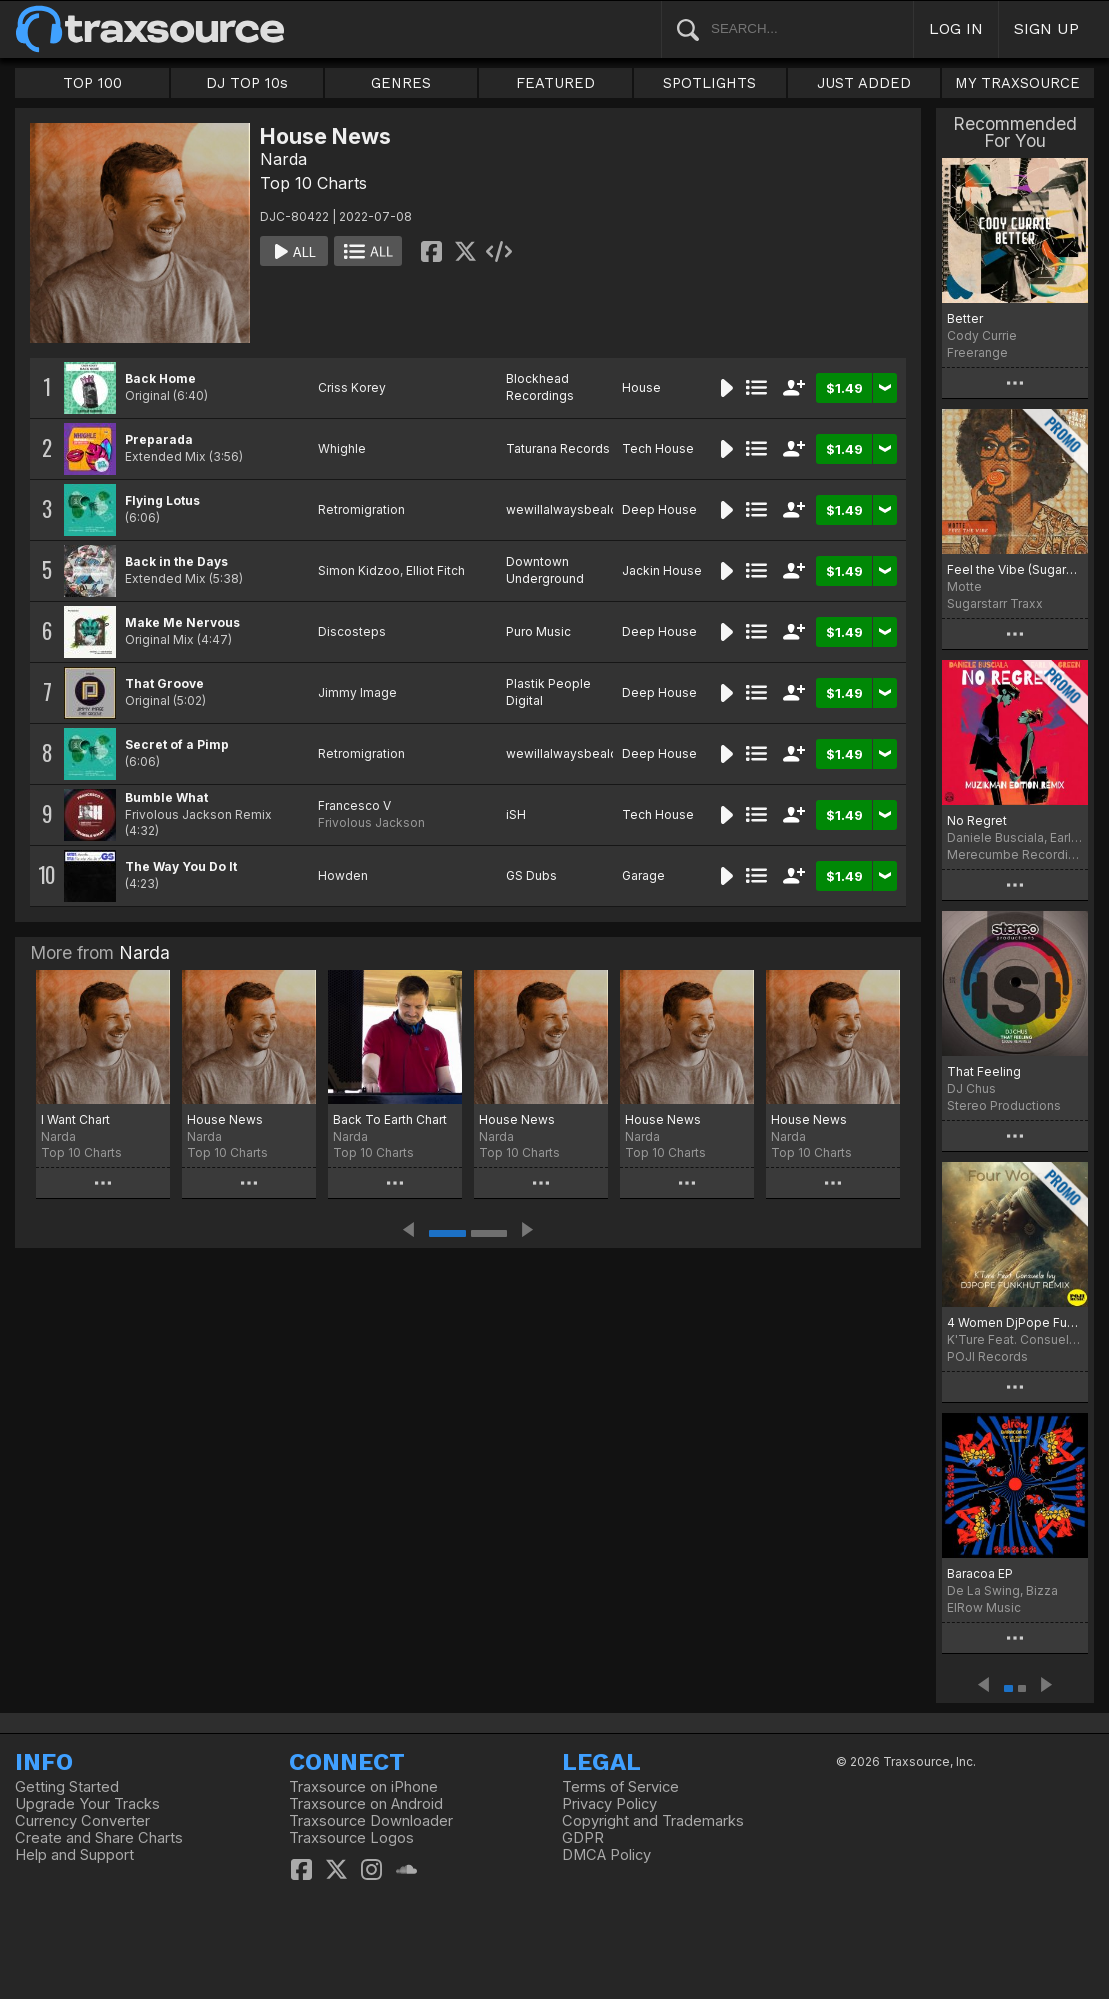  Describe the element at coordinates (1004, 1105) in the screenshot. I see `Stereo Productions` at that location.